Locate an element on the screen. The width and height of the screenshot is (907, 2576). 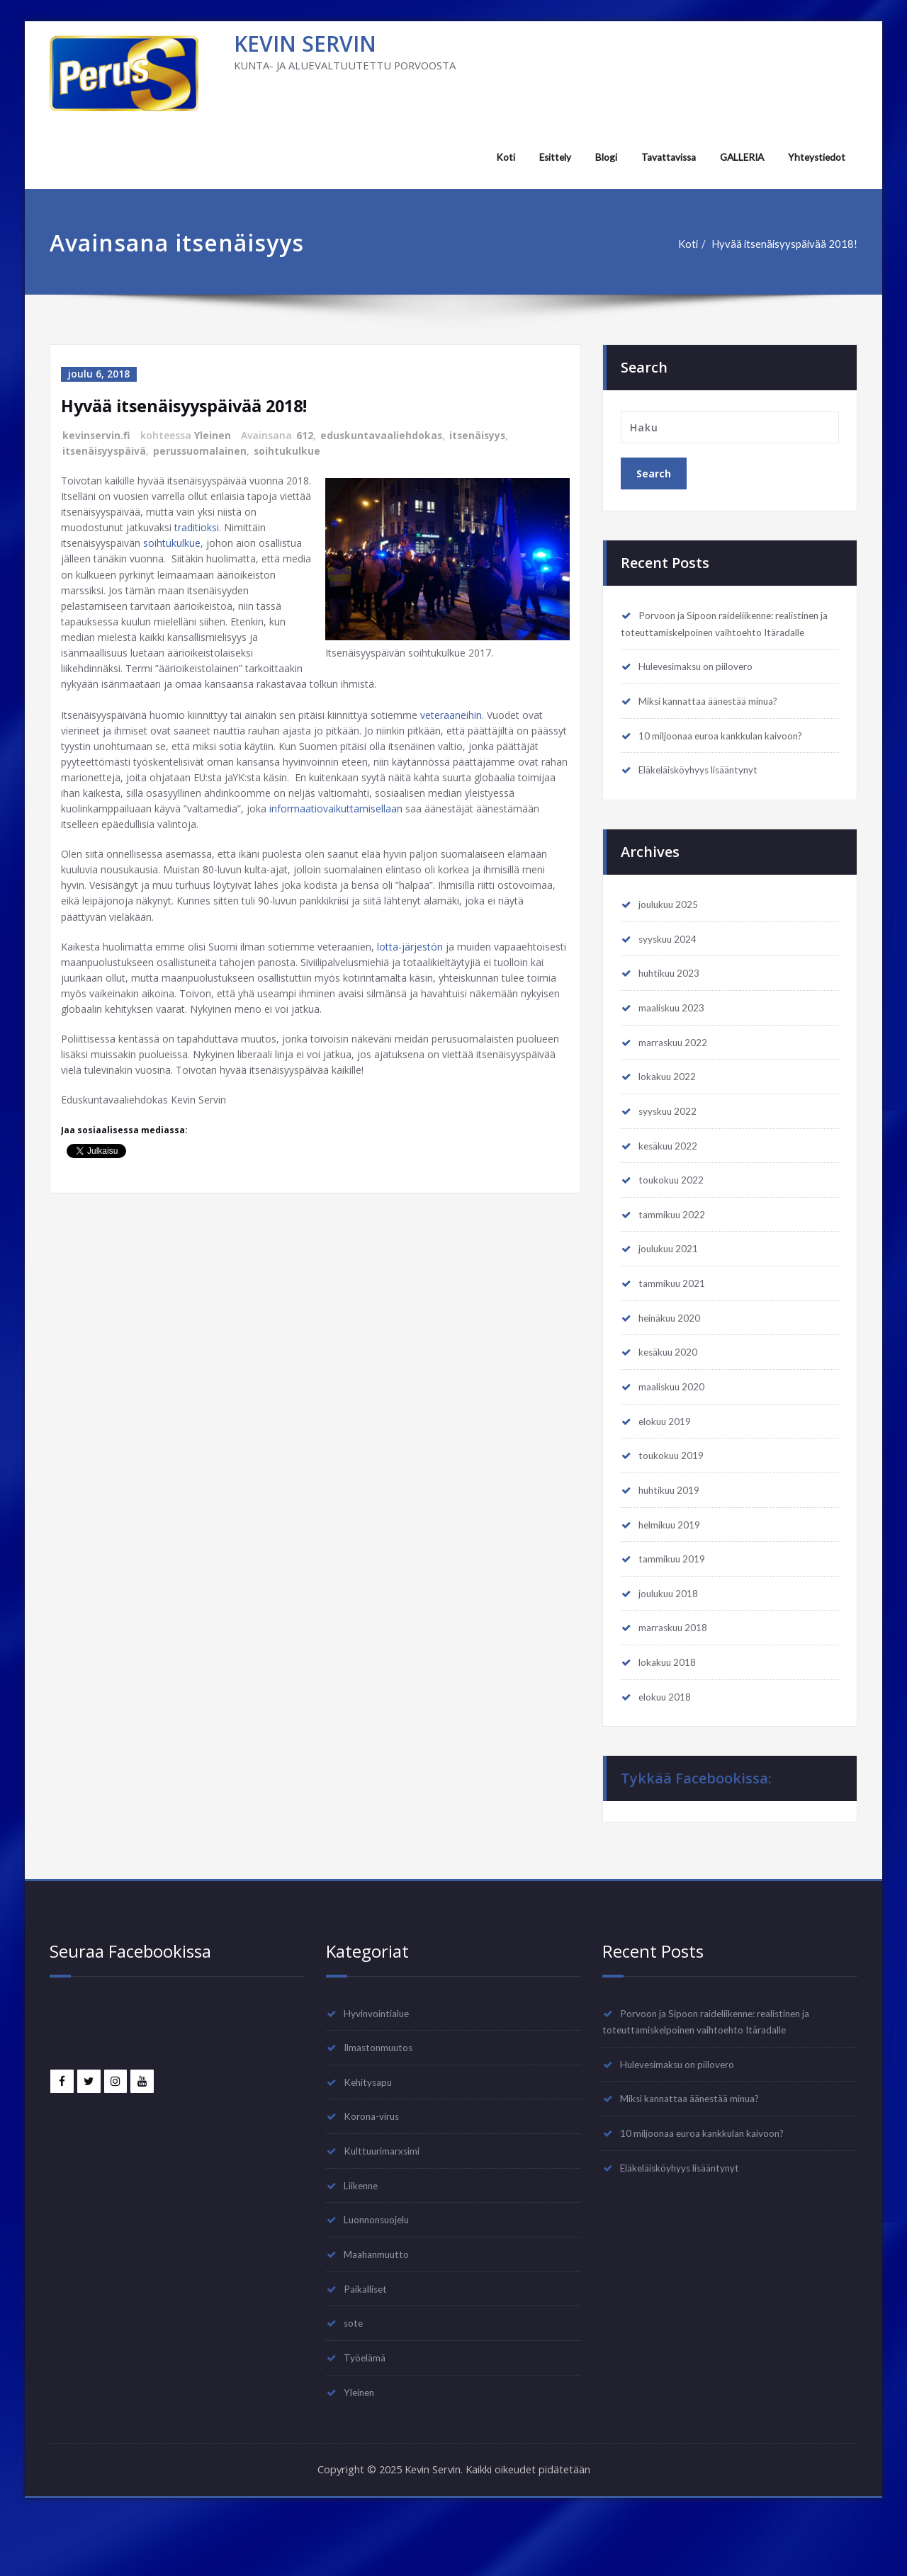
lokakuu 2018 is located at coordinates (671, 1705).